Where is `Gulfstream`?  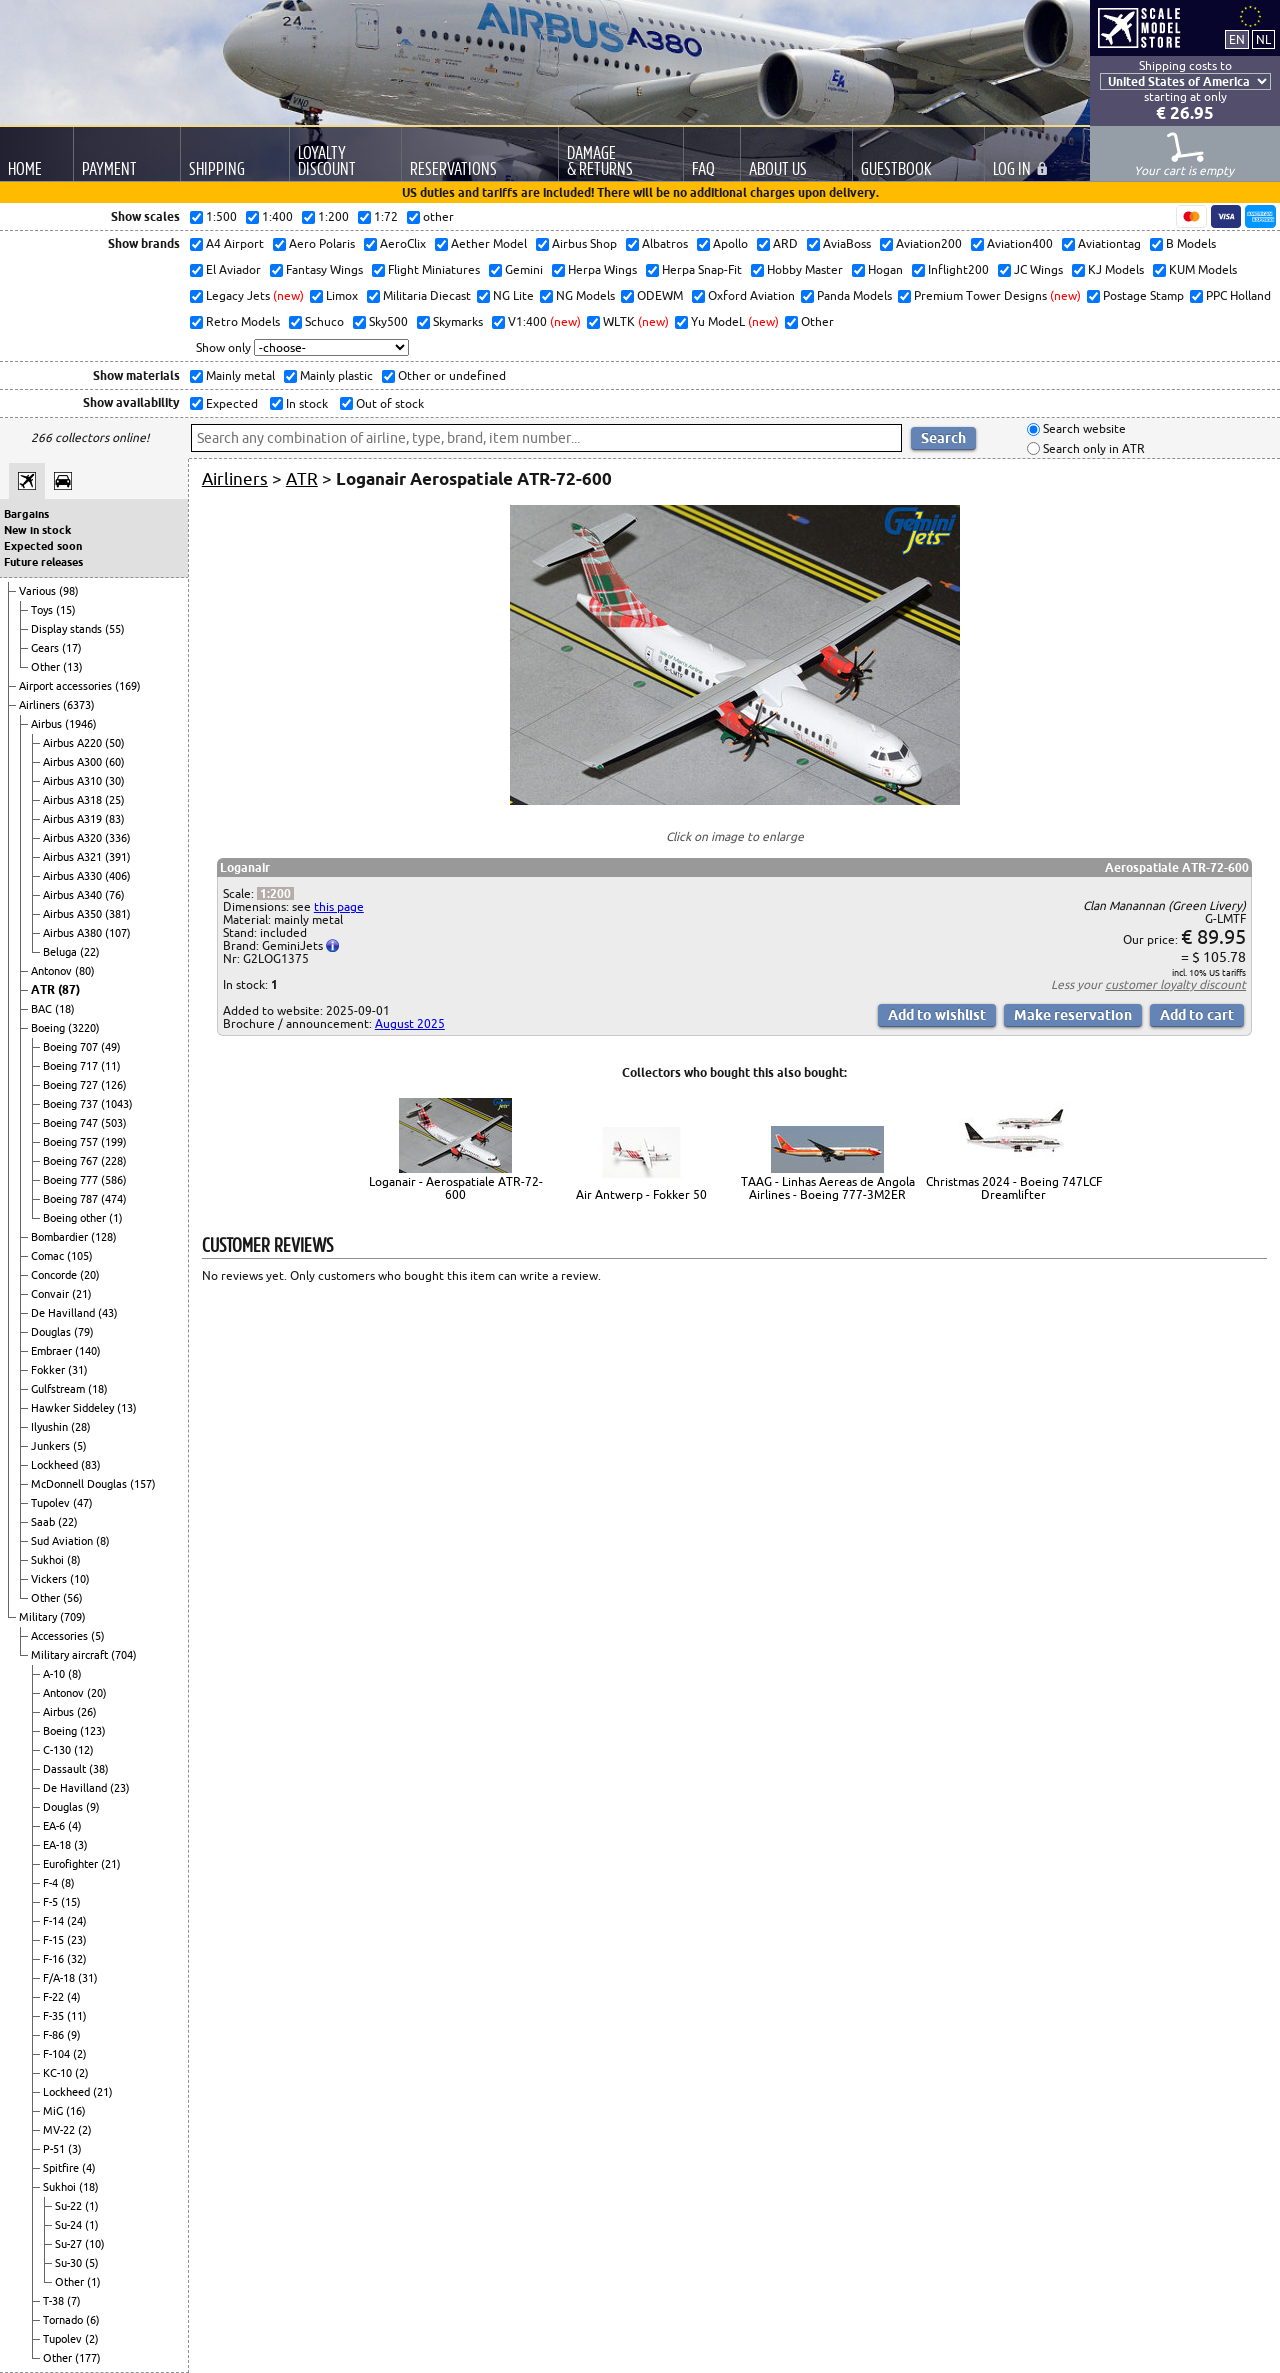
Gulfstream is located at coordinates (59, 1389).